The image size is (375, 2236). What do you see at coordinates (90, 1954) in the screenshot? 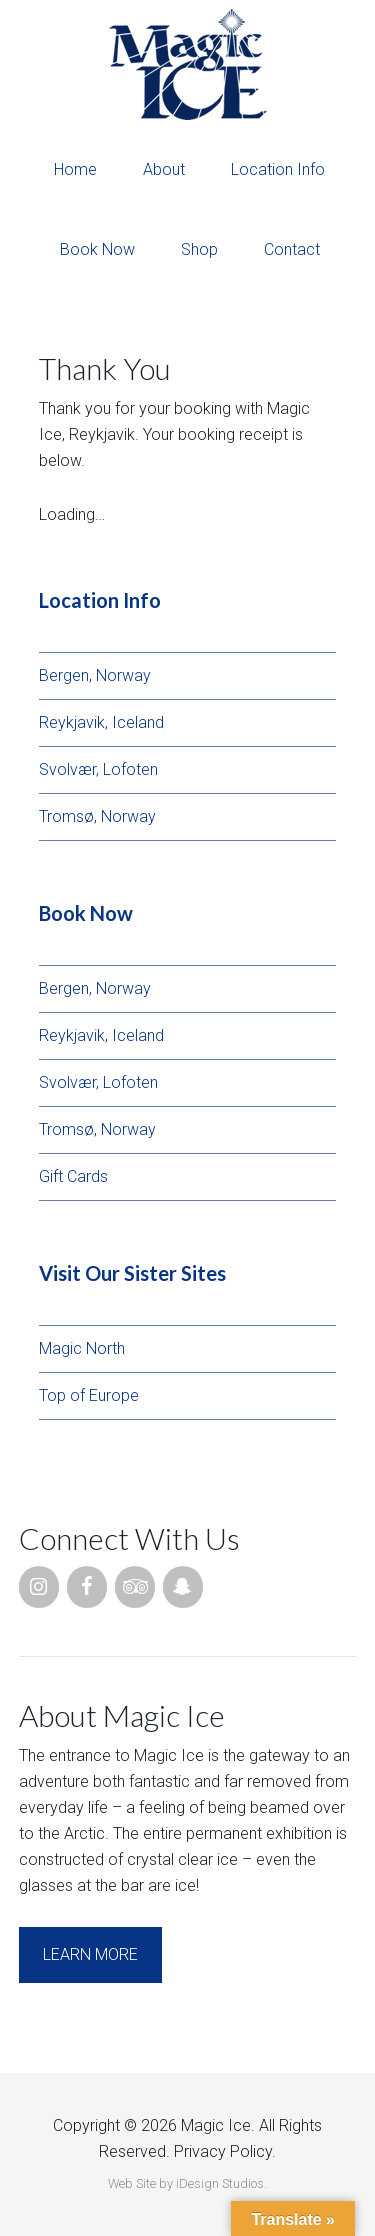
I see `Learn More` at bounding box center [90, 1954].